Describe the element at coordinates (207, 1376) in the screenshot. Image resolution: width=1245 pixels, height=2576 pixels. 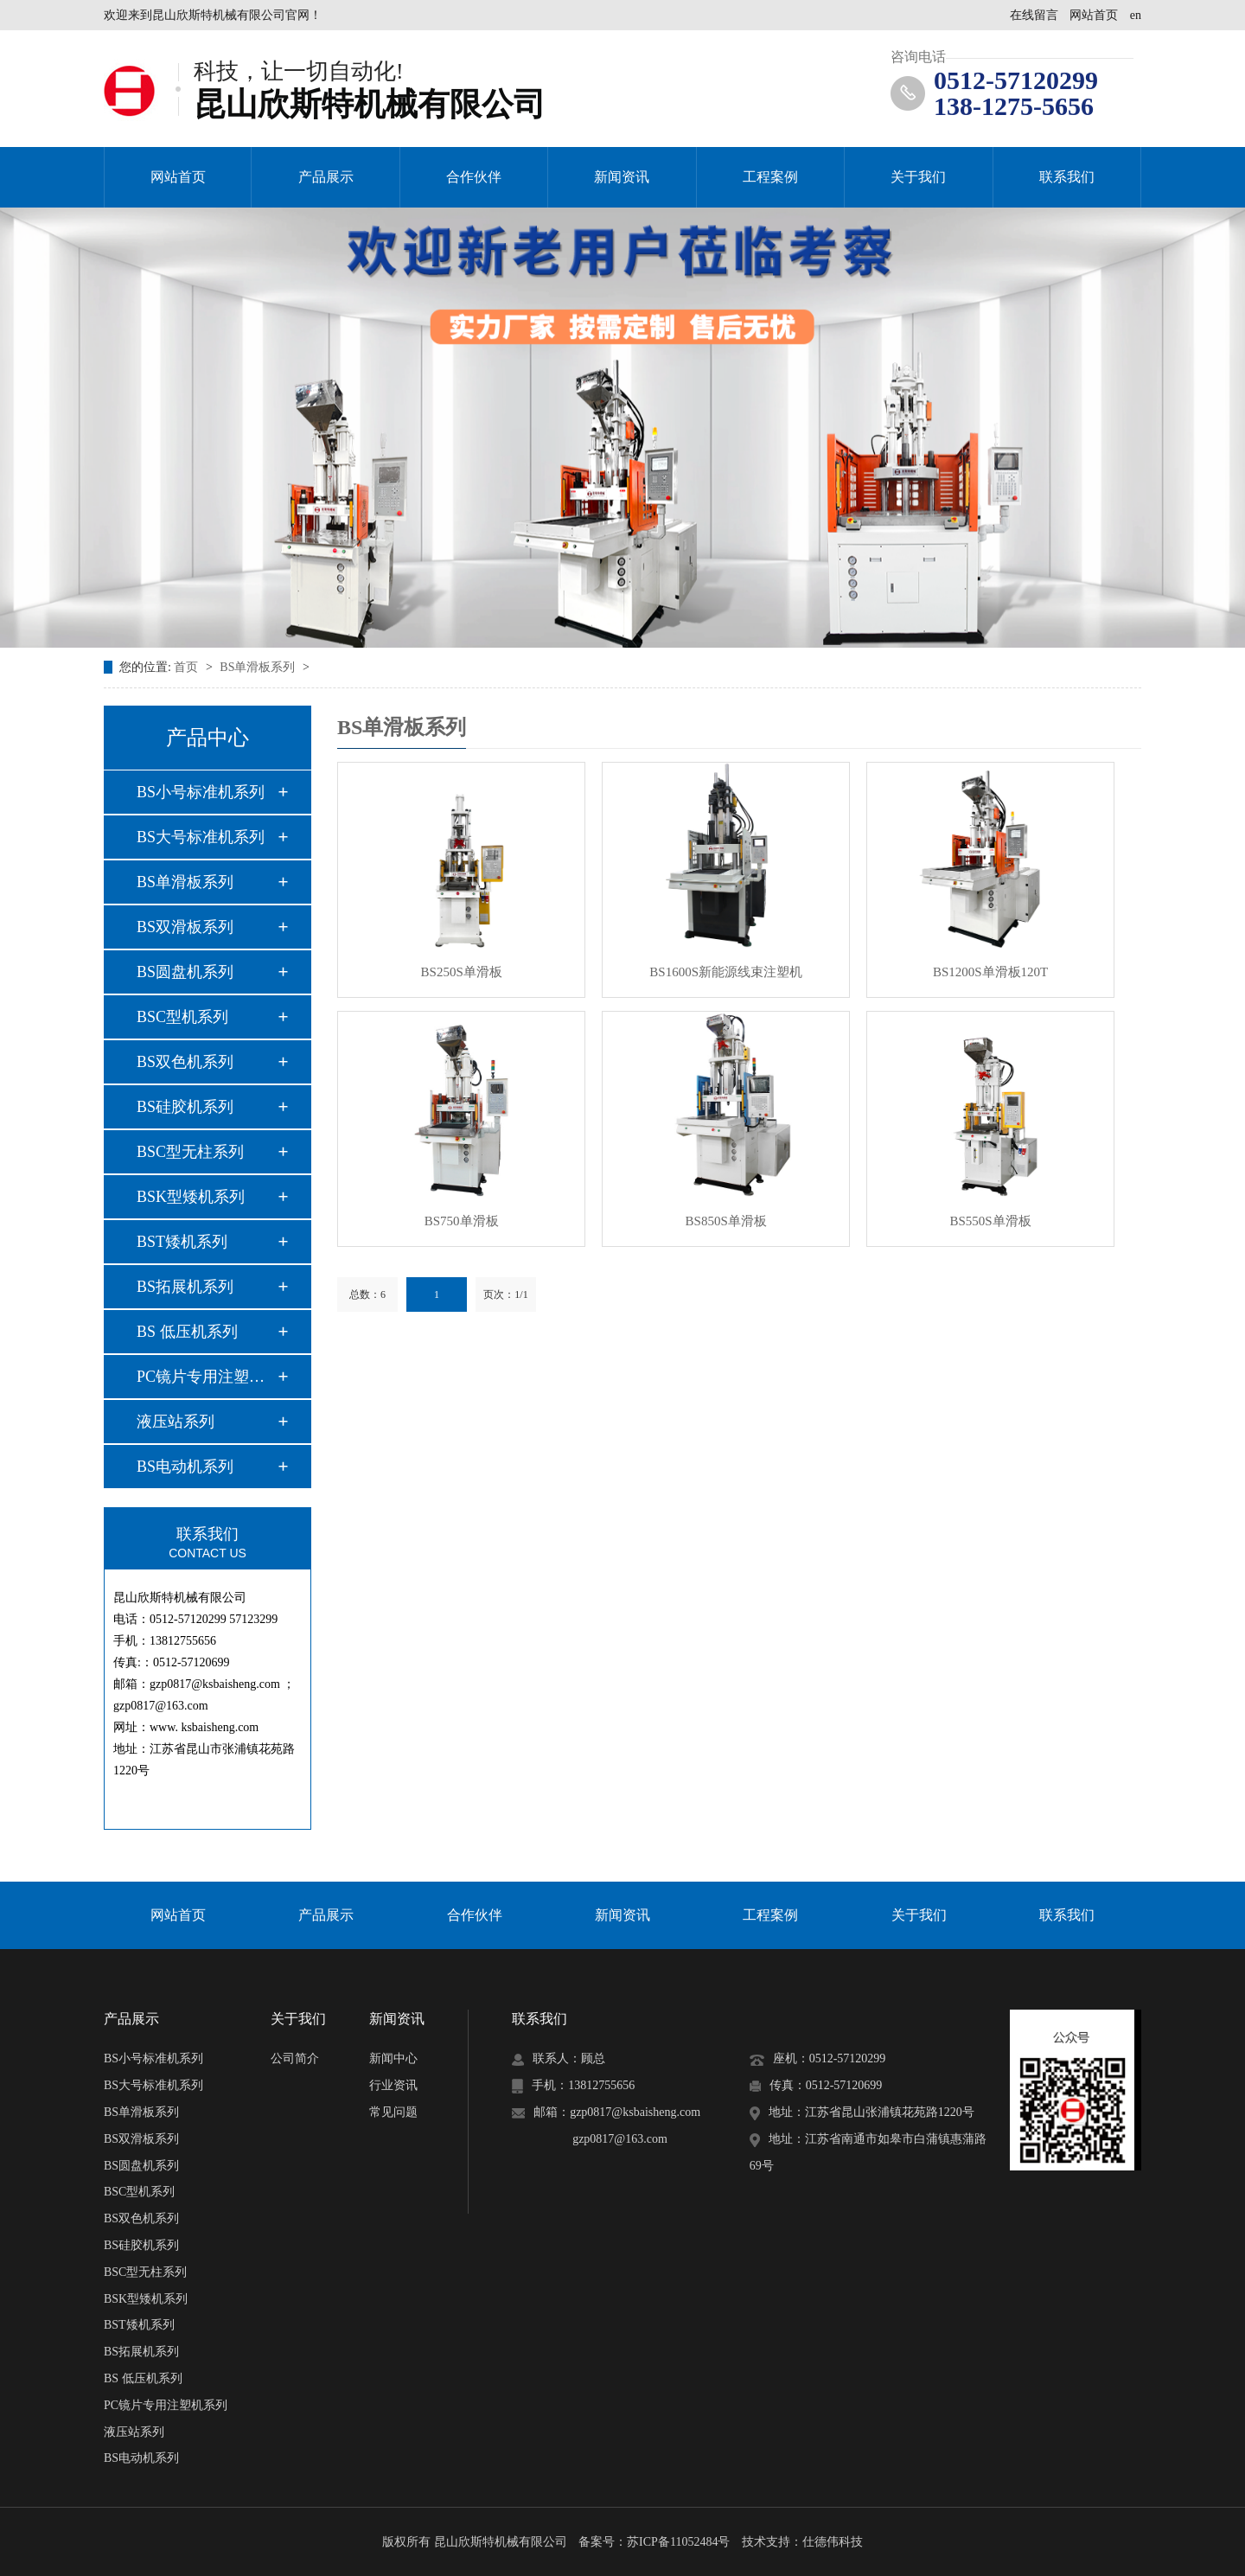
I see `PC镜片专用注塑机系…` at that location.